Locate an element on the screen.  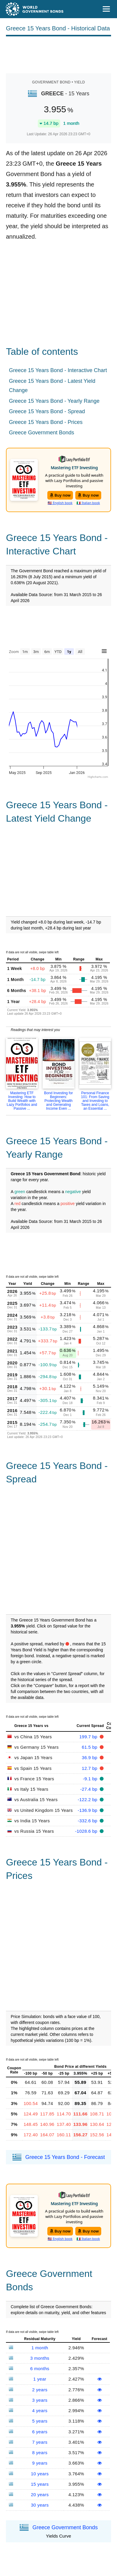
-122.2 bp is located at coordinates (88, 1799).